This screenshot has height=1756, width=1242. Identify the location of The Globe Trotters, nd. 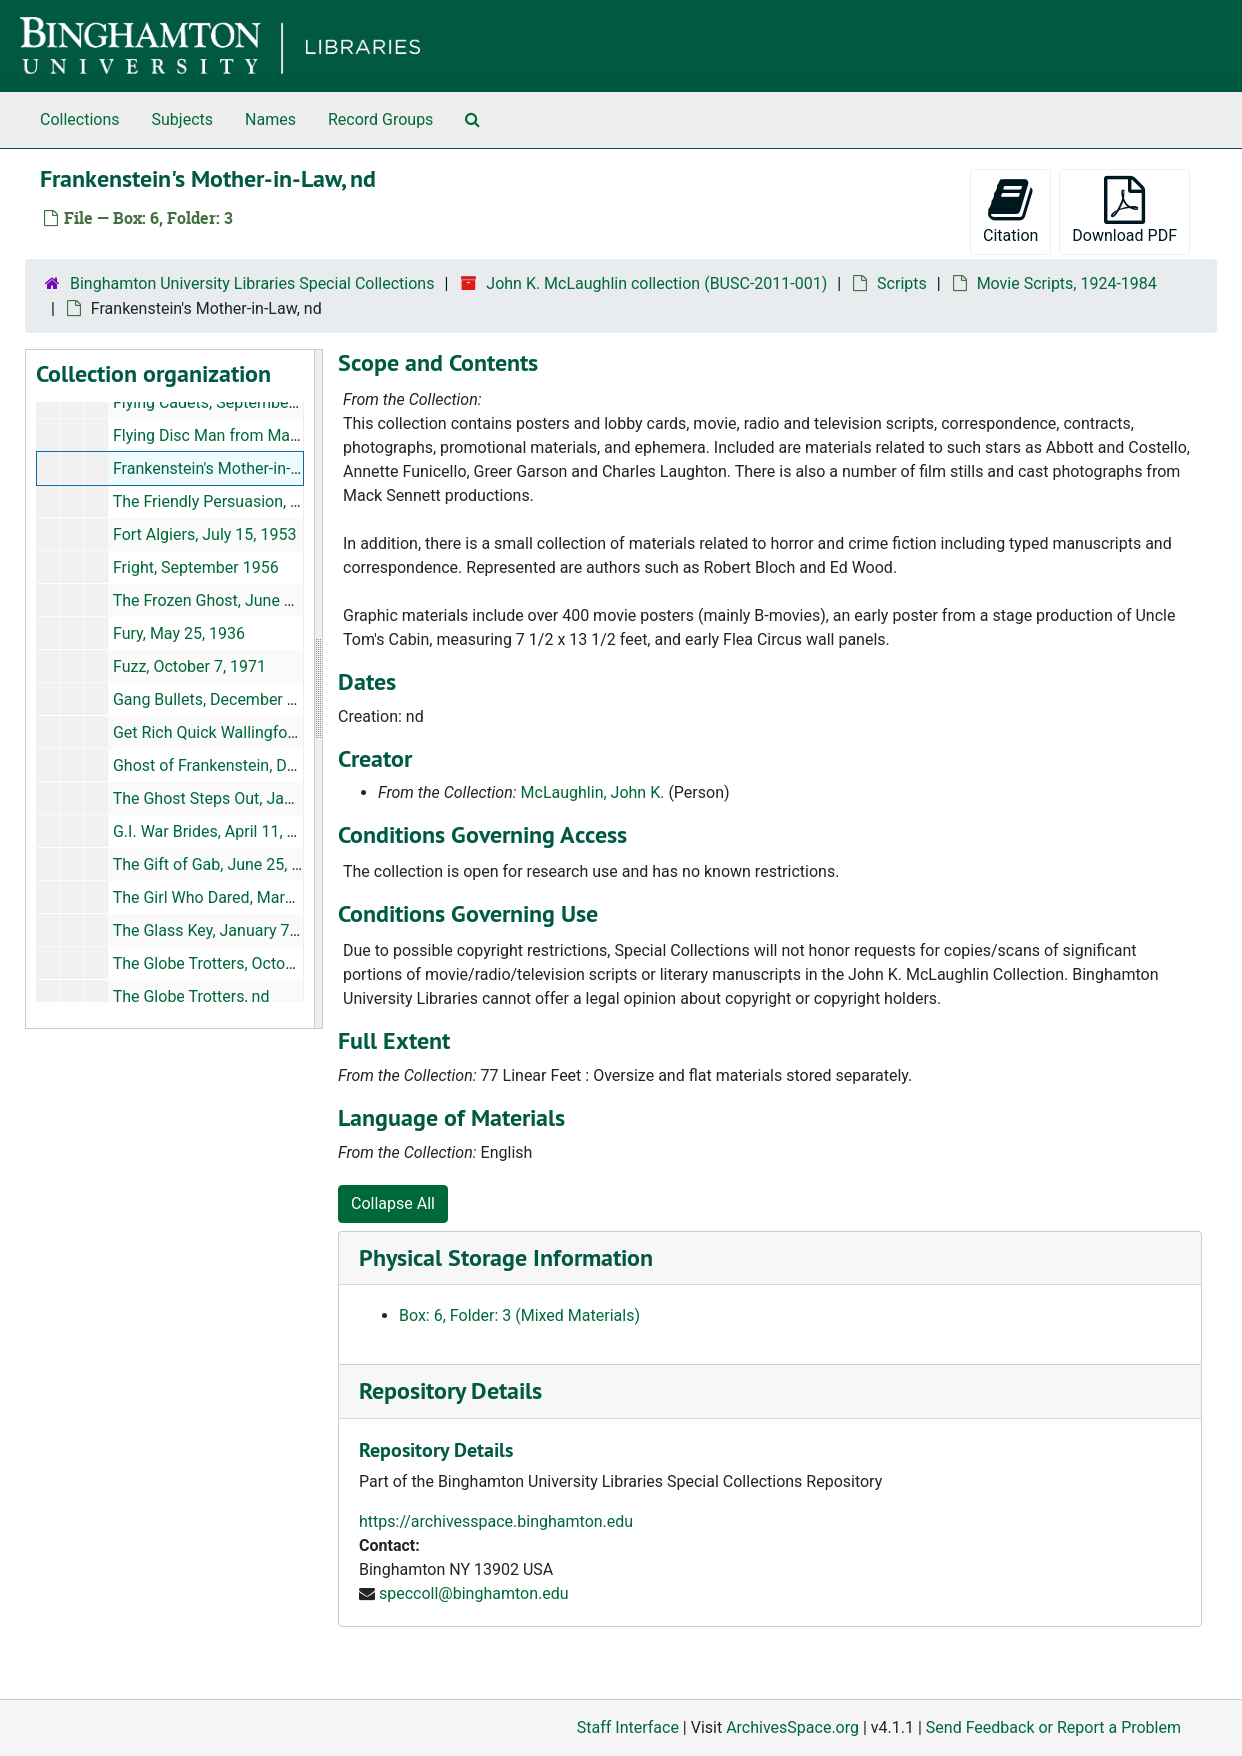
(191, 996).